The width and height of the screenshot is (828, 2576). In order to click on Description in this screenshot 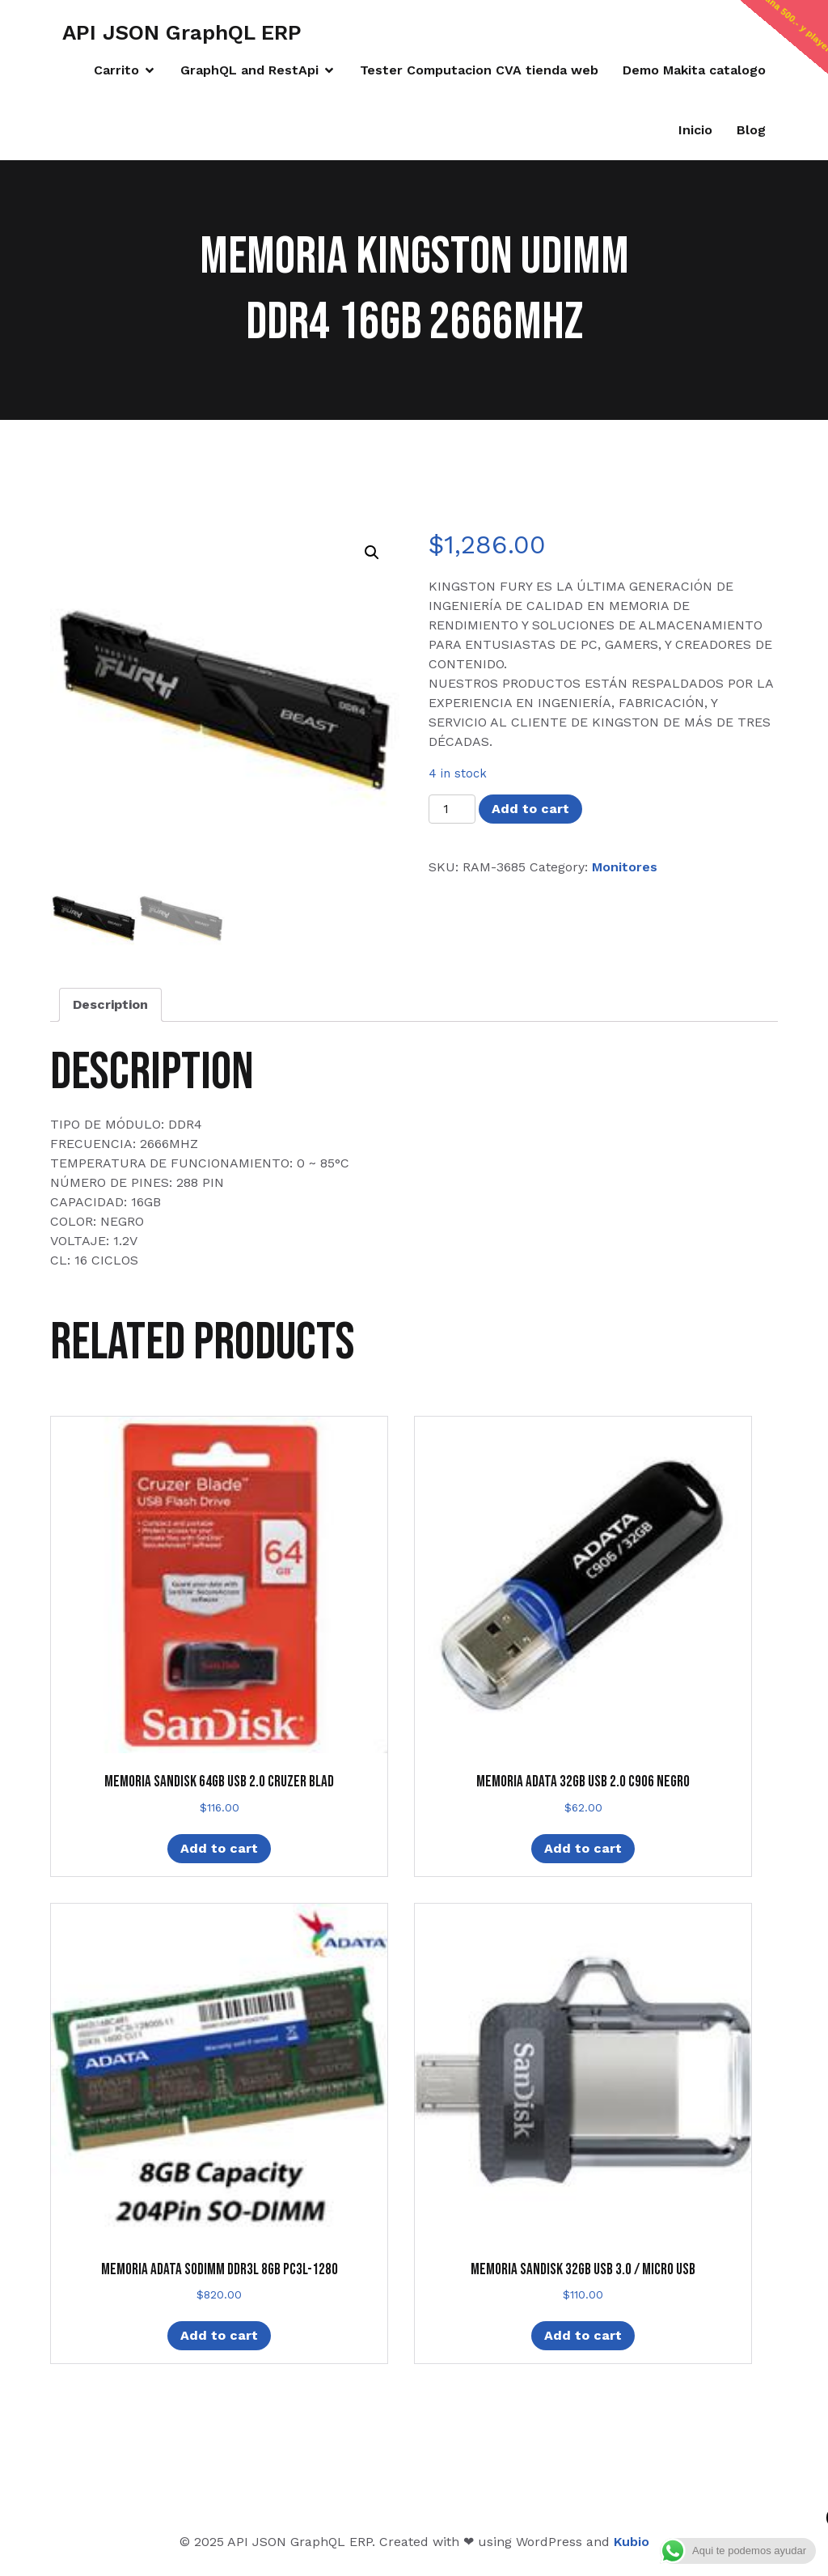, I will do `click(110, 1004)`.